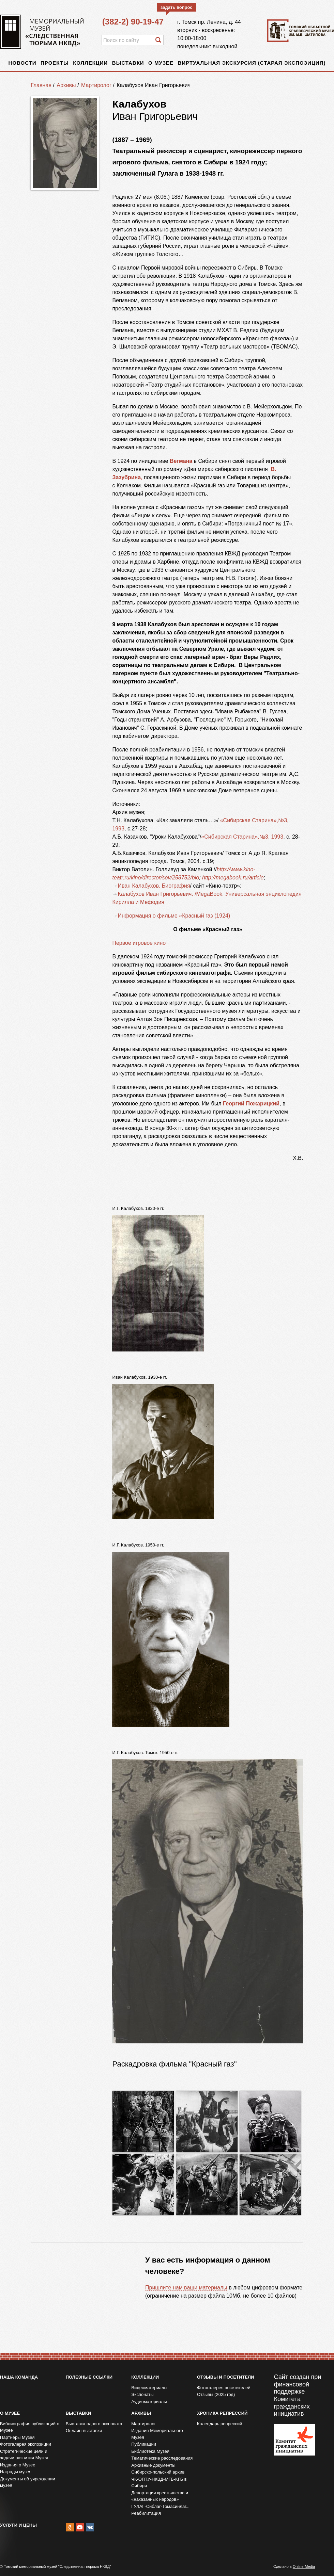  Describe the element at coordinates (18, 2525) in the screenshot. I see `Услуги и цены` at that location.